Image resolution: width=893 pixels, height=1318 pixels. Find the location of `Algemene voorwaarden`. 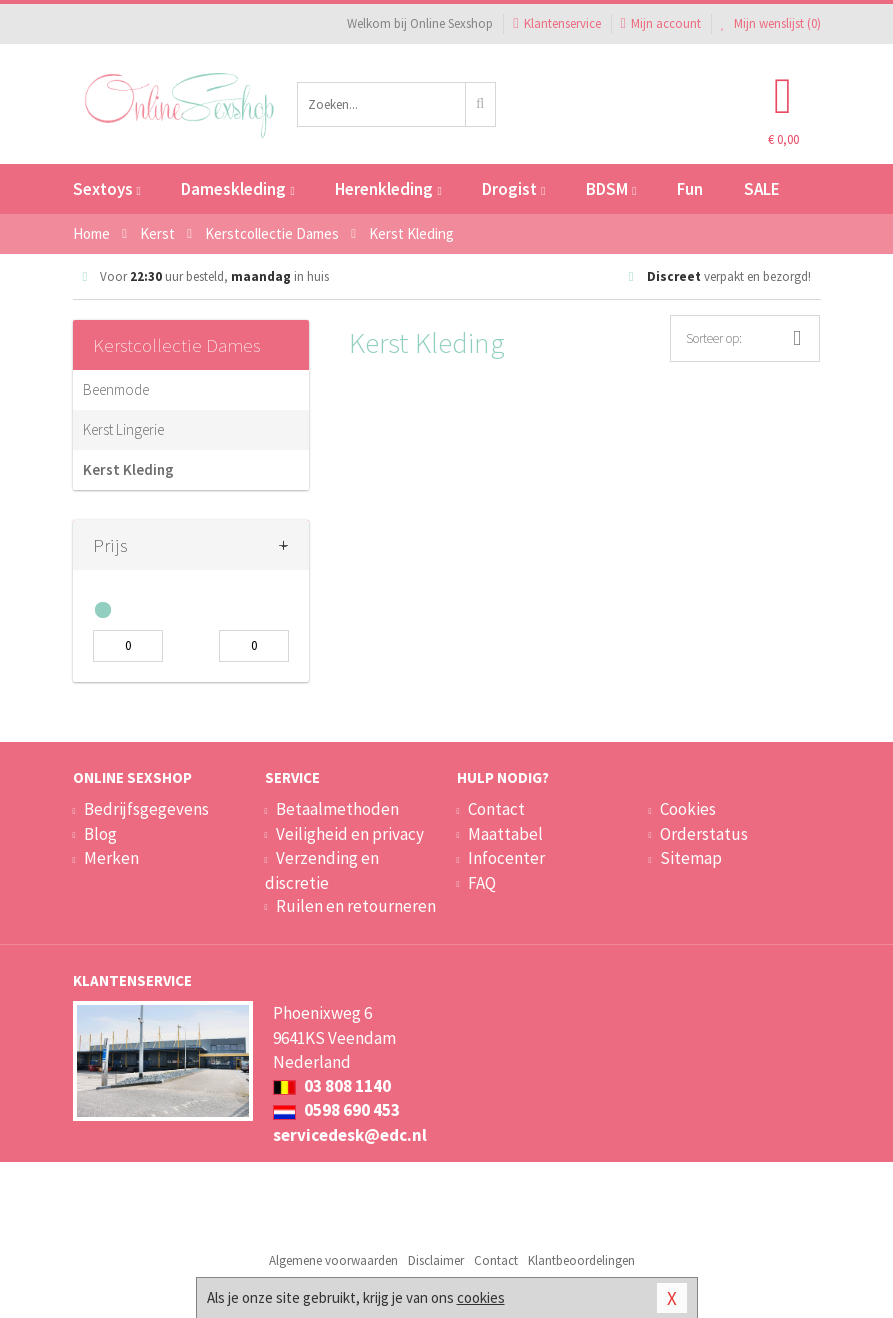

Algemene voorwaarden is located at coordinates (333, 1260).